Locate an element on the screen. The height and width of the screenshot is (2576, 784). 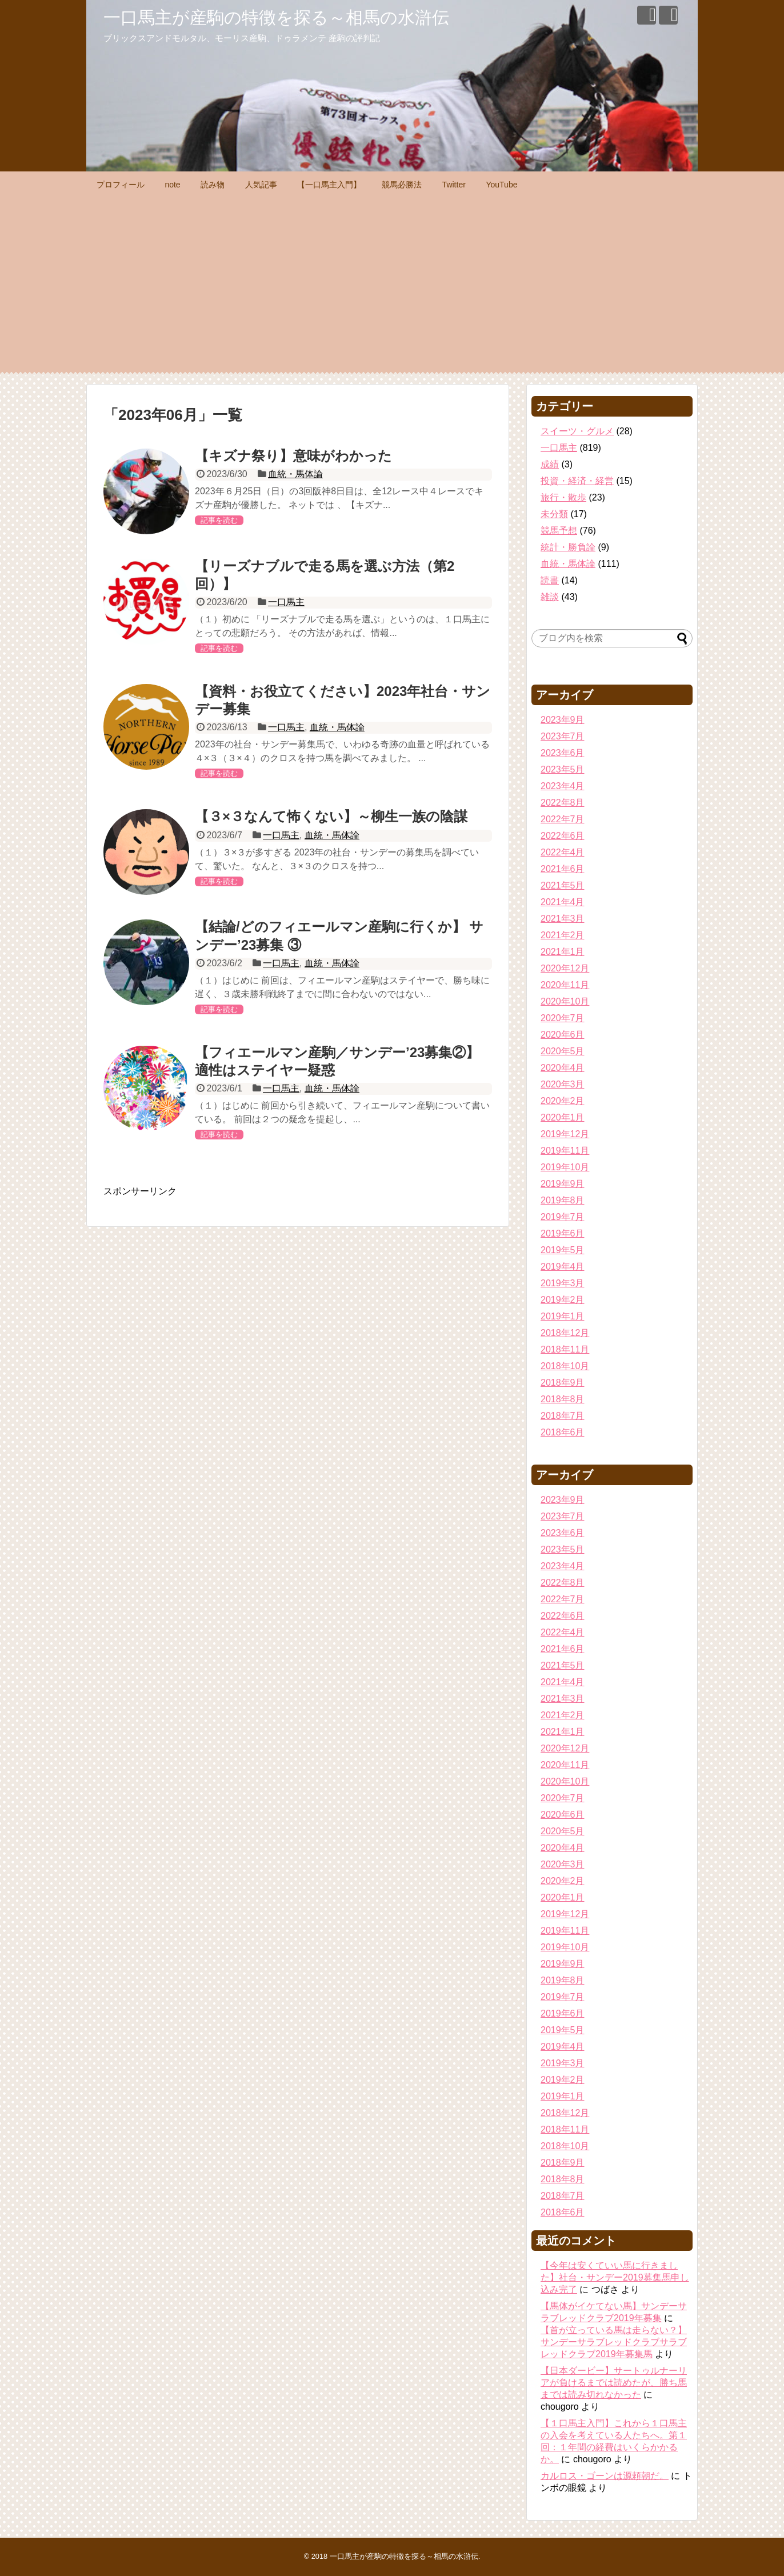
2021年4月 is located at coordinates (563, 902).